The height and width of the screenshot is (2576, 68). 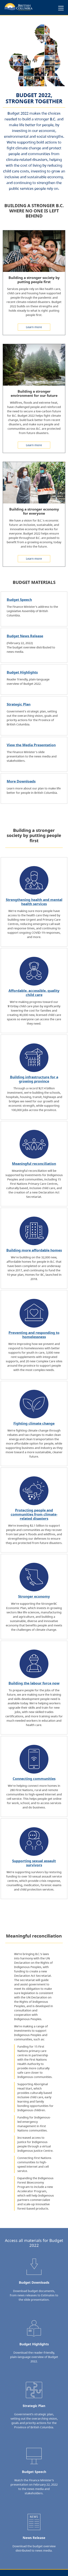 I want to click on Affordable, accessible, quality child care, so click(x=34, y=992).